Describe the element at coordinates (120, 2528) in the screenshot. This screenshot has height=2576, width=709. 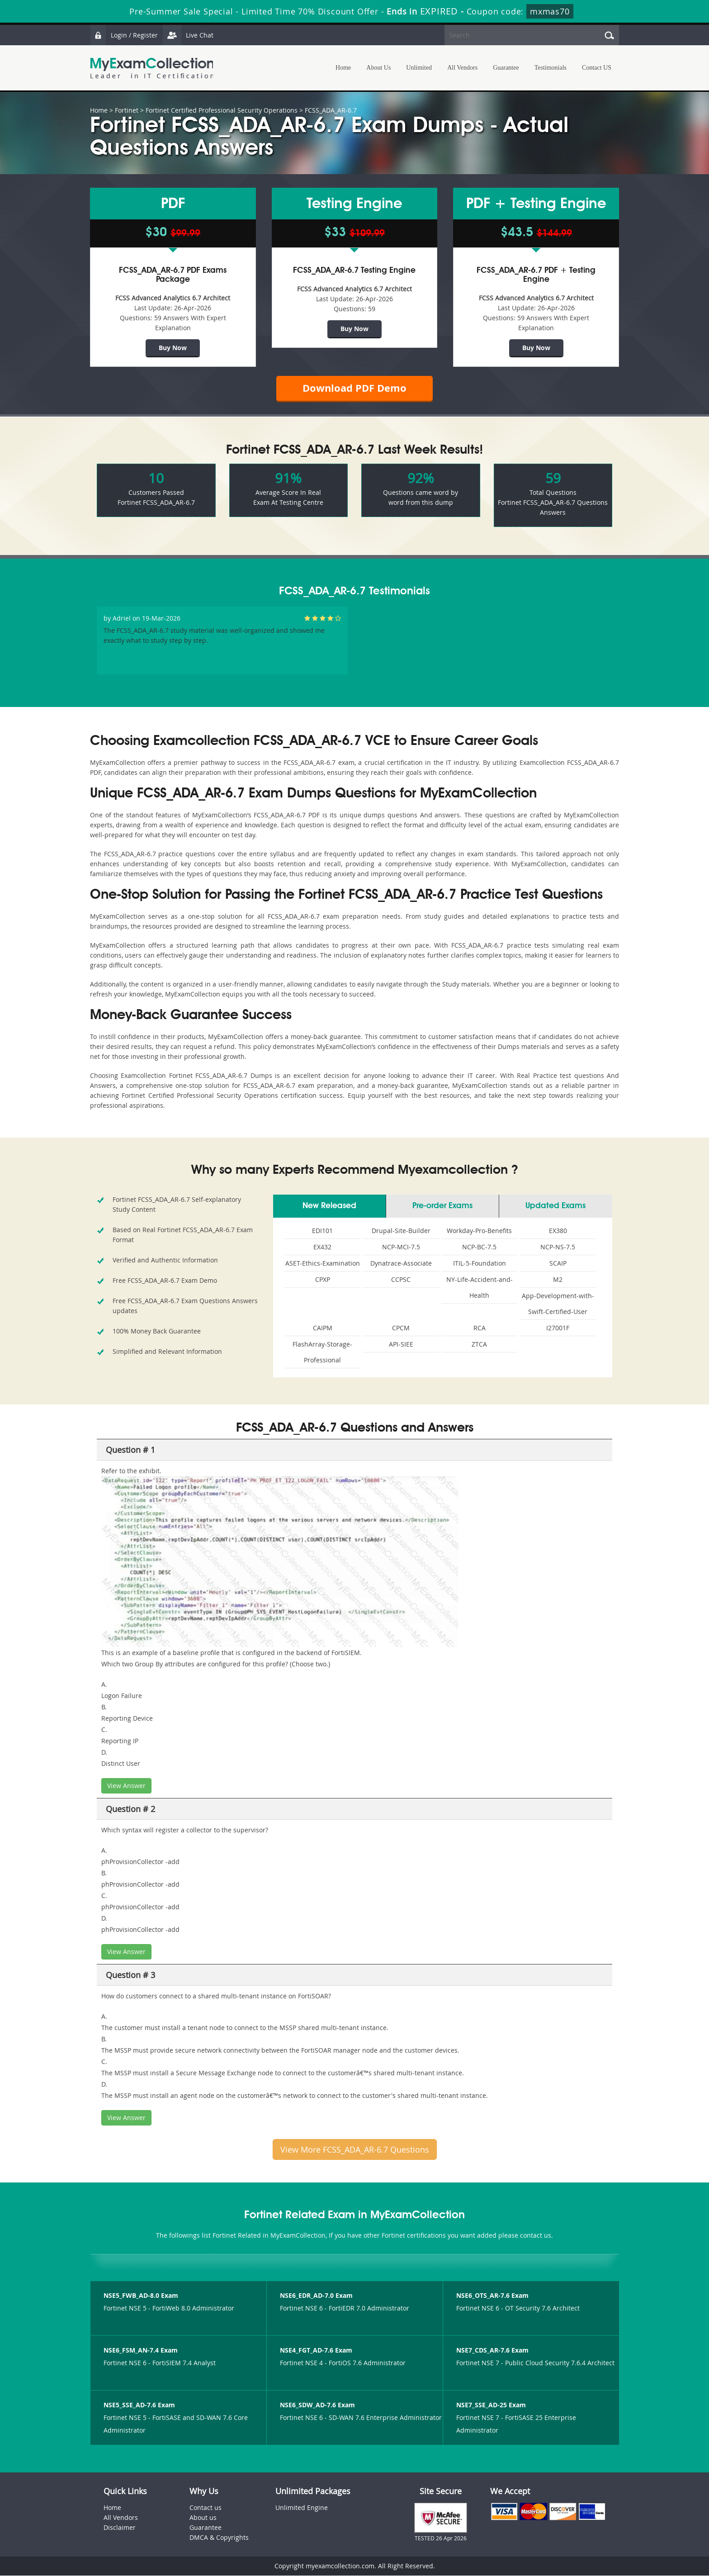
I see `Disclaimer` at that location.